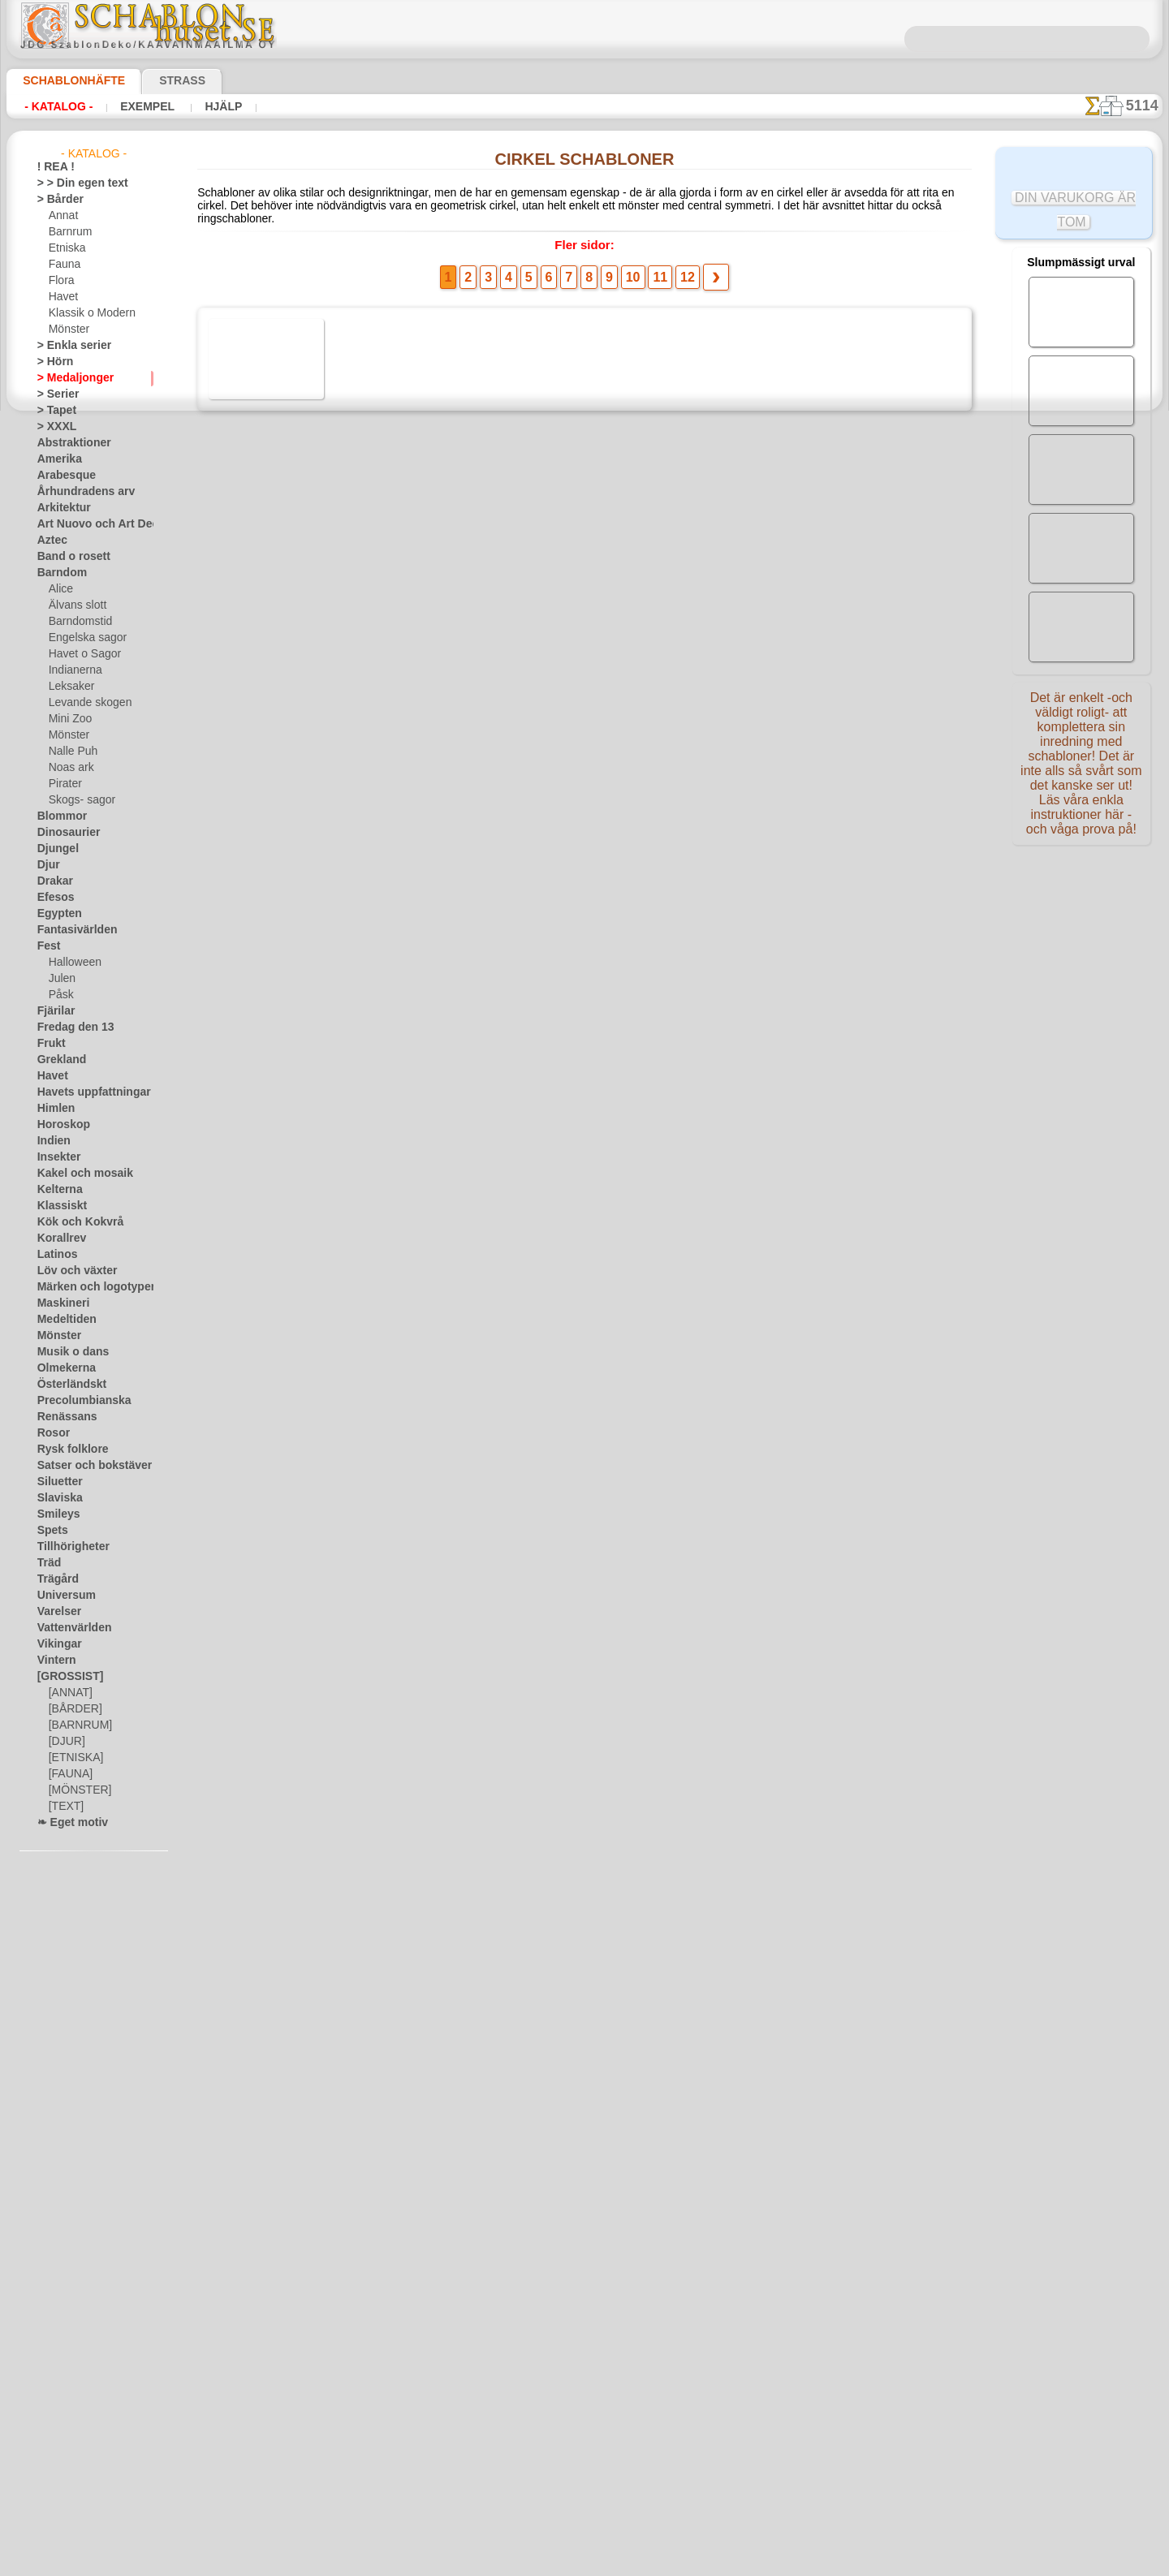 The image size is (1169, 2576). Describe the element at coordinates (61, 1368) in the screenshot. I see `Olmekerna` at that location.